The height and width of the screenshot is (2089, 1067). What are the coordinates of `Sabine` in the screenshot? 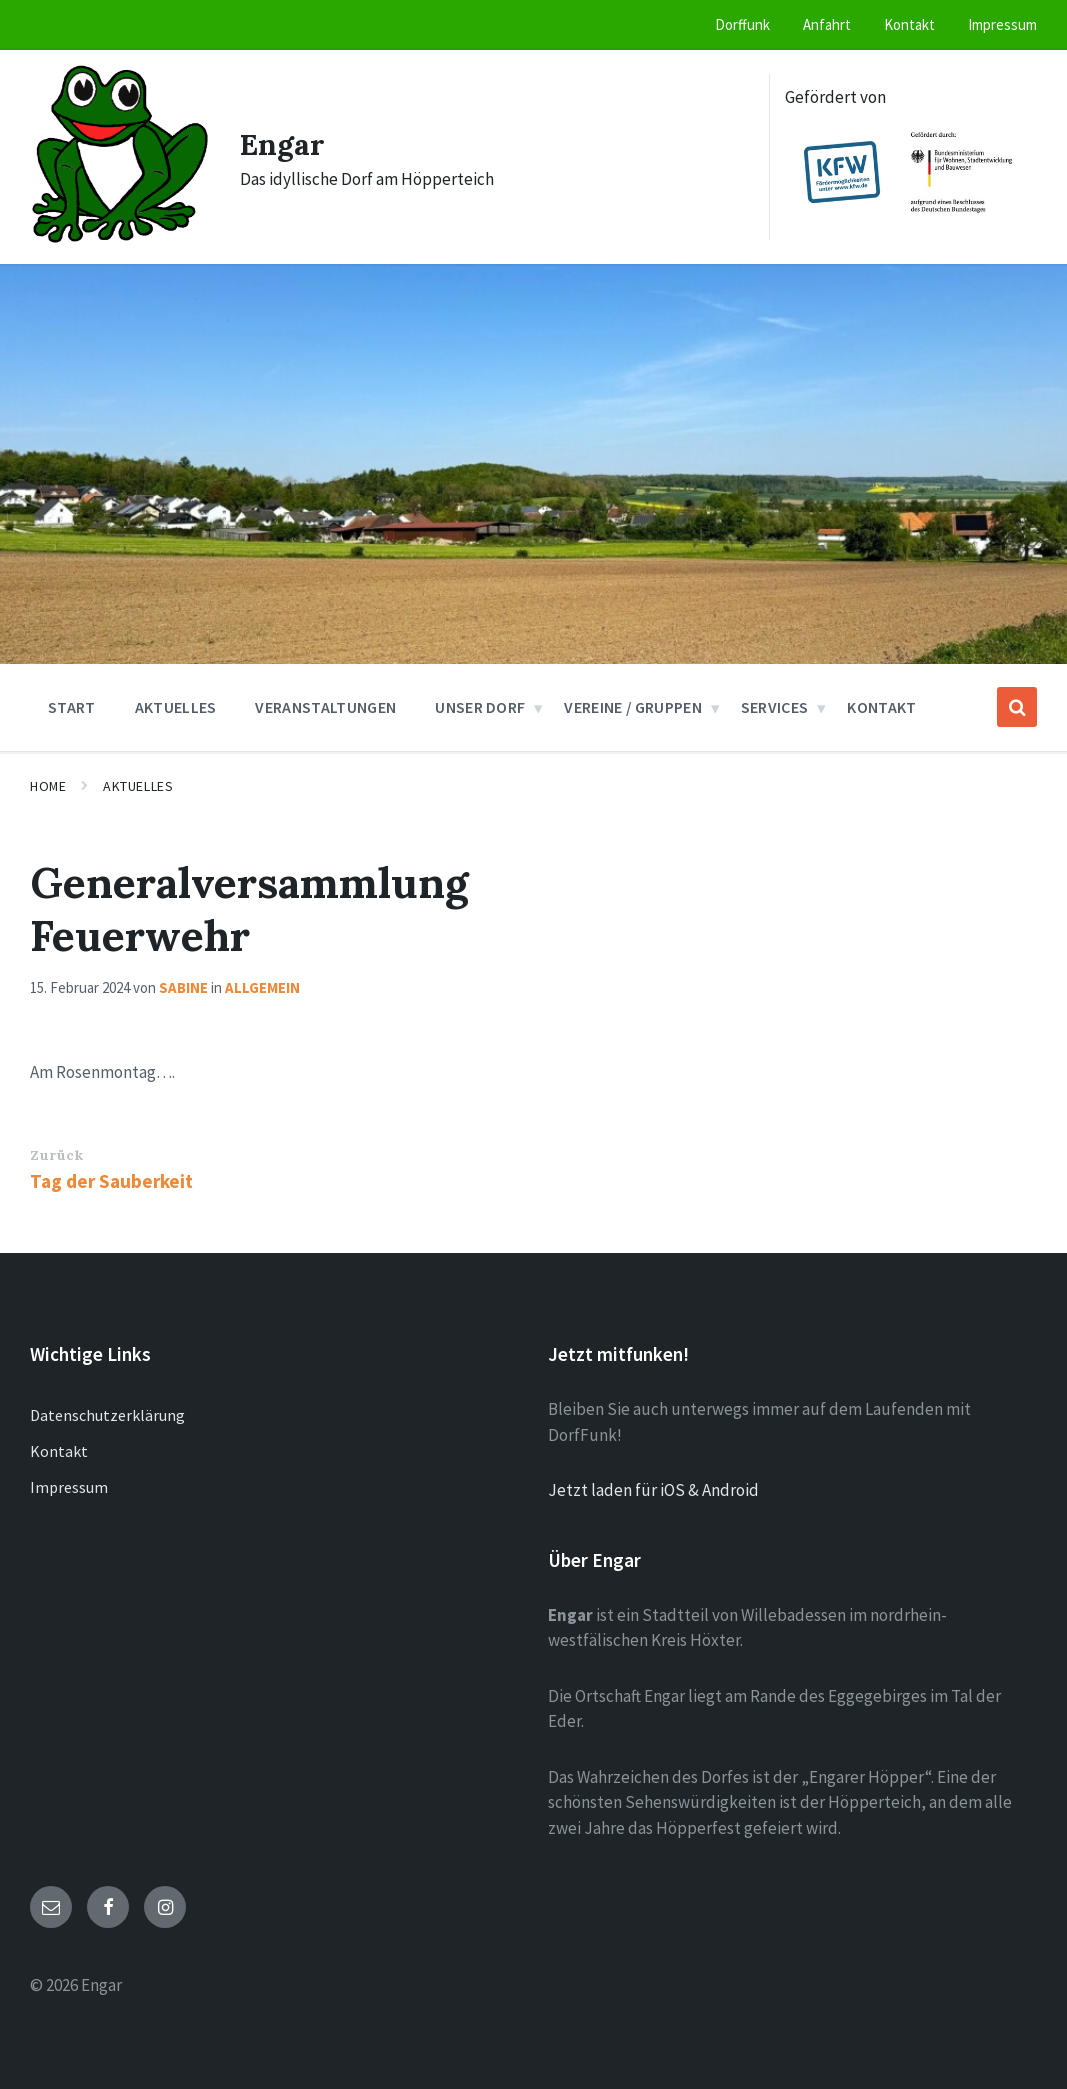 It's located at (183, 987).